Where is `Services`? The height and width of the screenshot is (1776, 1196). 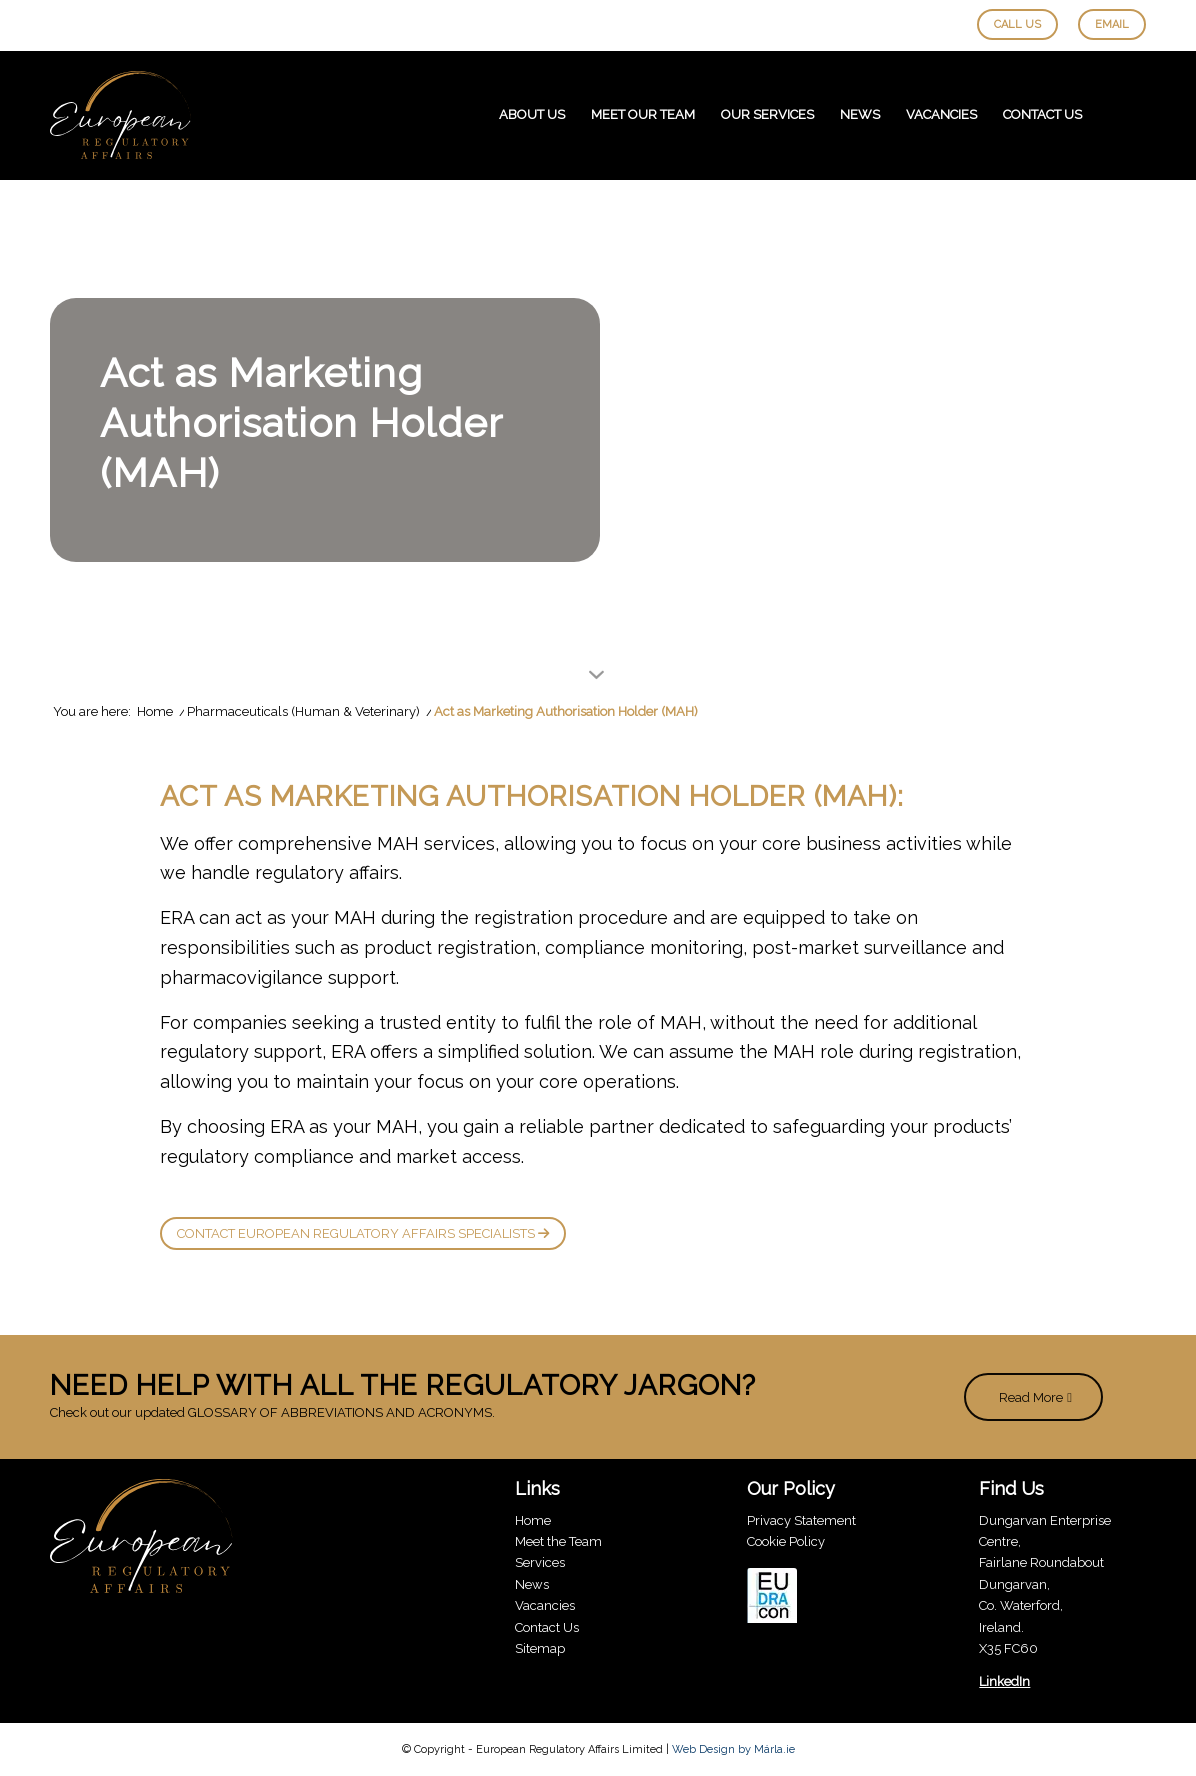
Services is located at coordinates (540, 1562).